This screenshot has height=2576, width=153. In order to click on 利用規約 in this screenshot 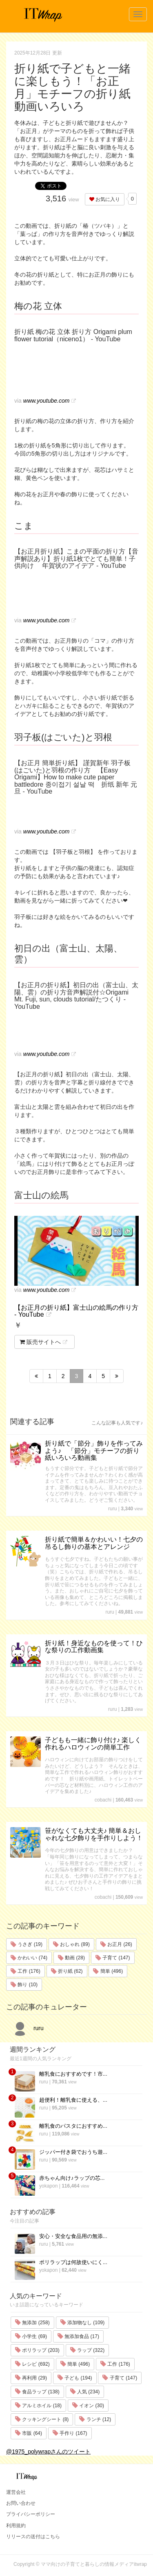, I will do `click(16, 2525)`.